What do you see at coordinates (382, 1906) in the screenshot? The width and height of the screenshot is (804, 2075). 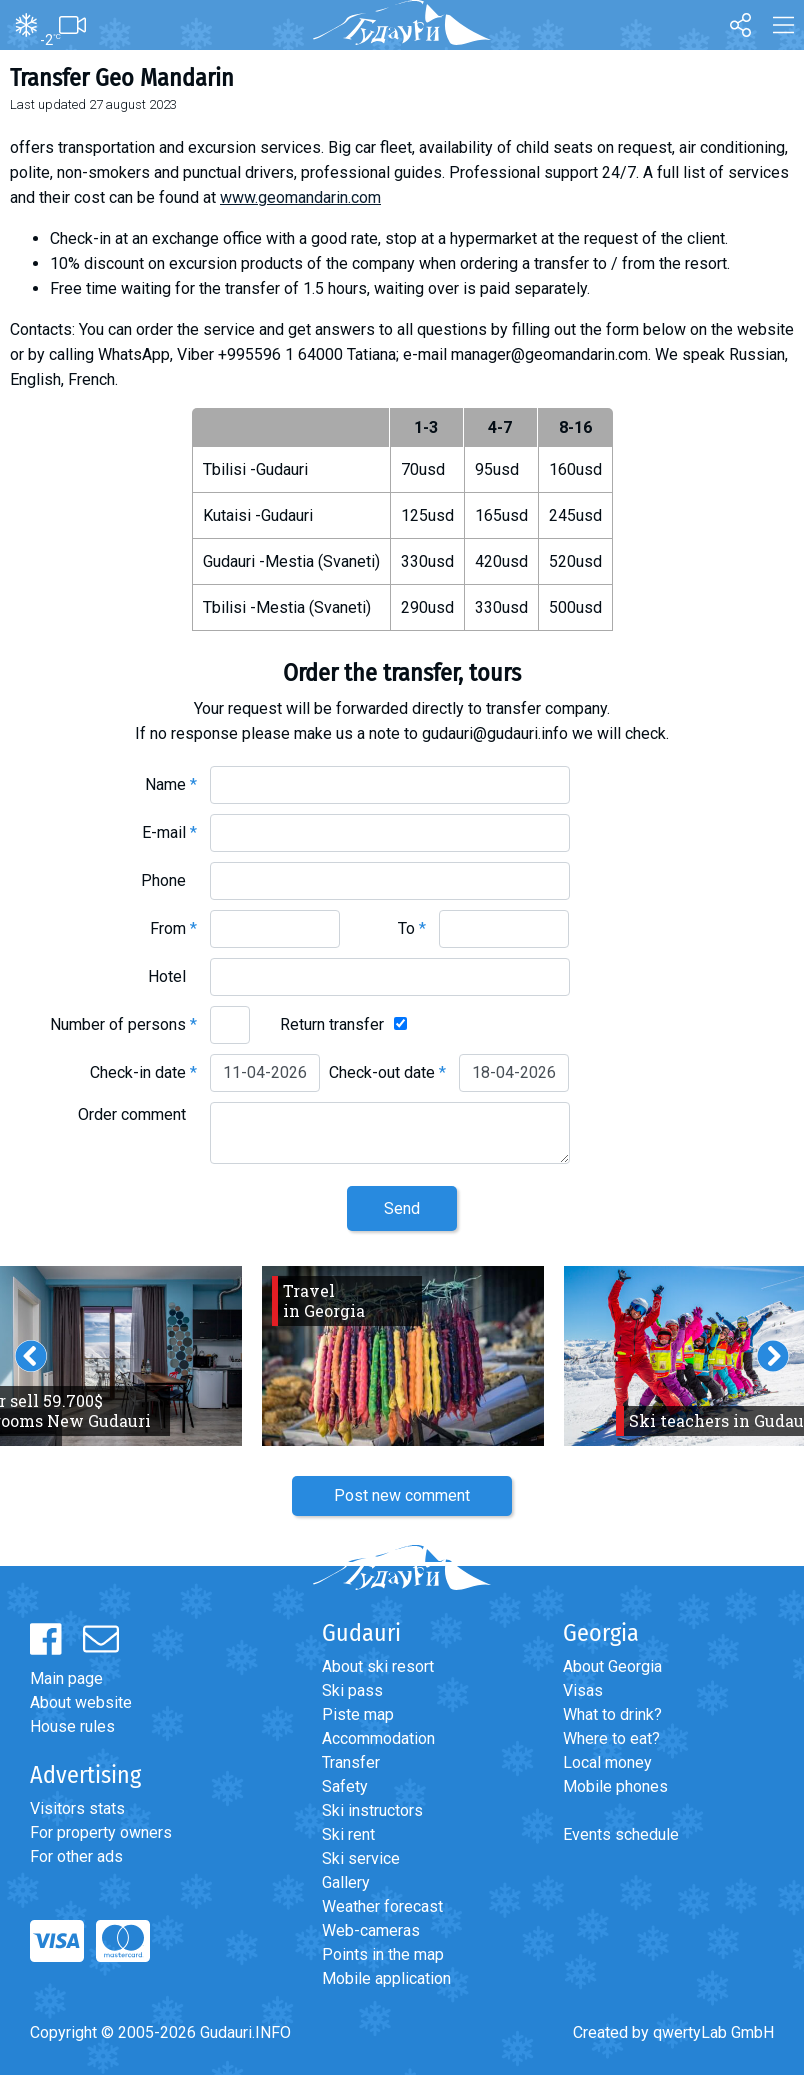 I see `Weather forecast` at bounding box center [382, 1906].